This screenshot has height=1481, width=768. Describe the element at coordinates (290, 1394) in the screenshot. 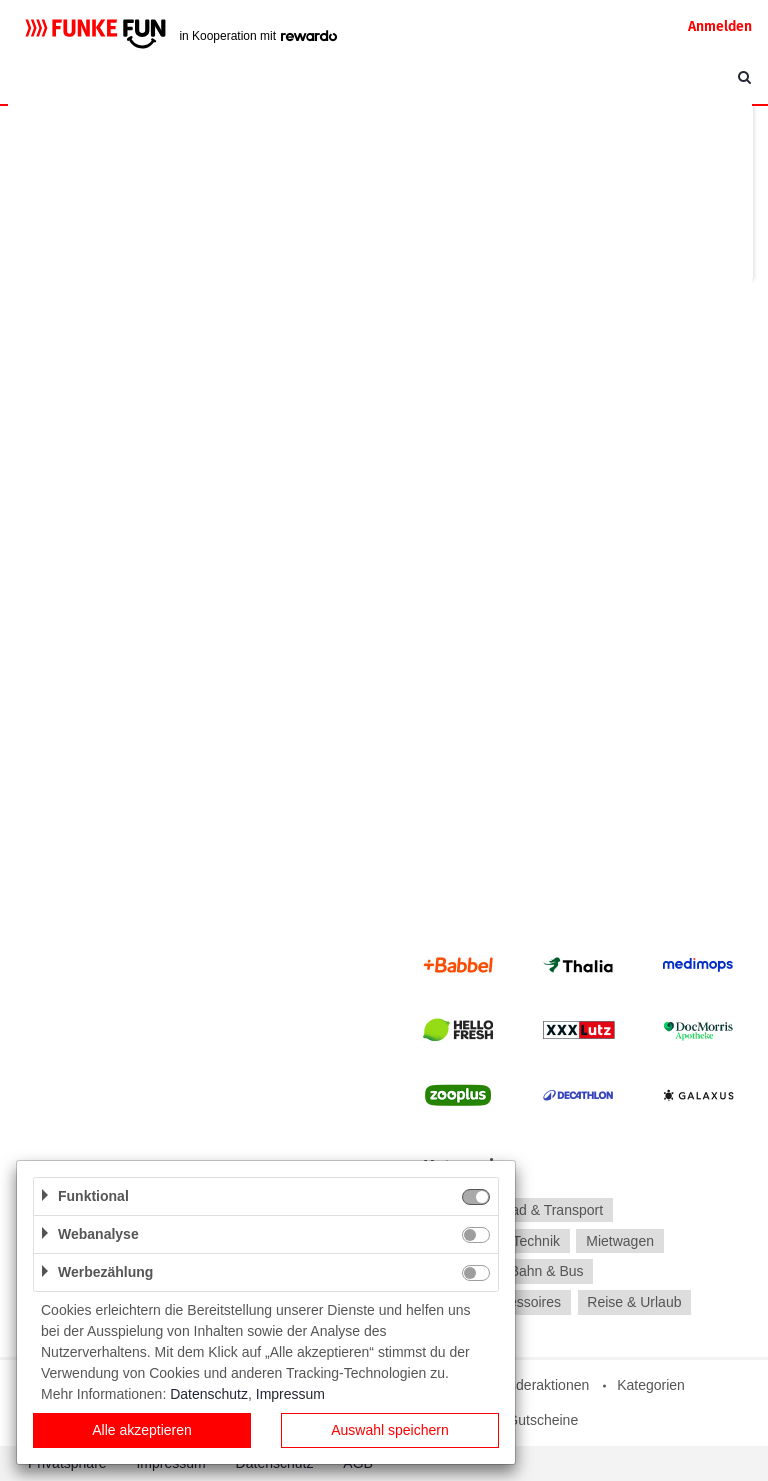

I see `Impressum` at that location.